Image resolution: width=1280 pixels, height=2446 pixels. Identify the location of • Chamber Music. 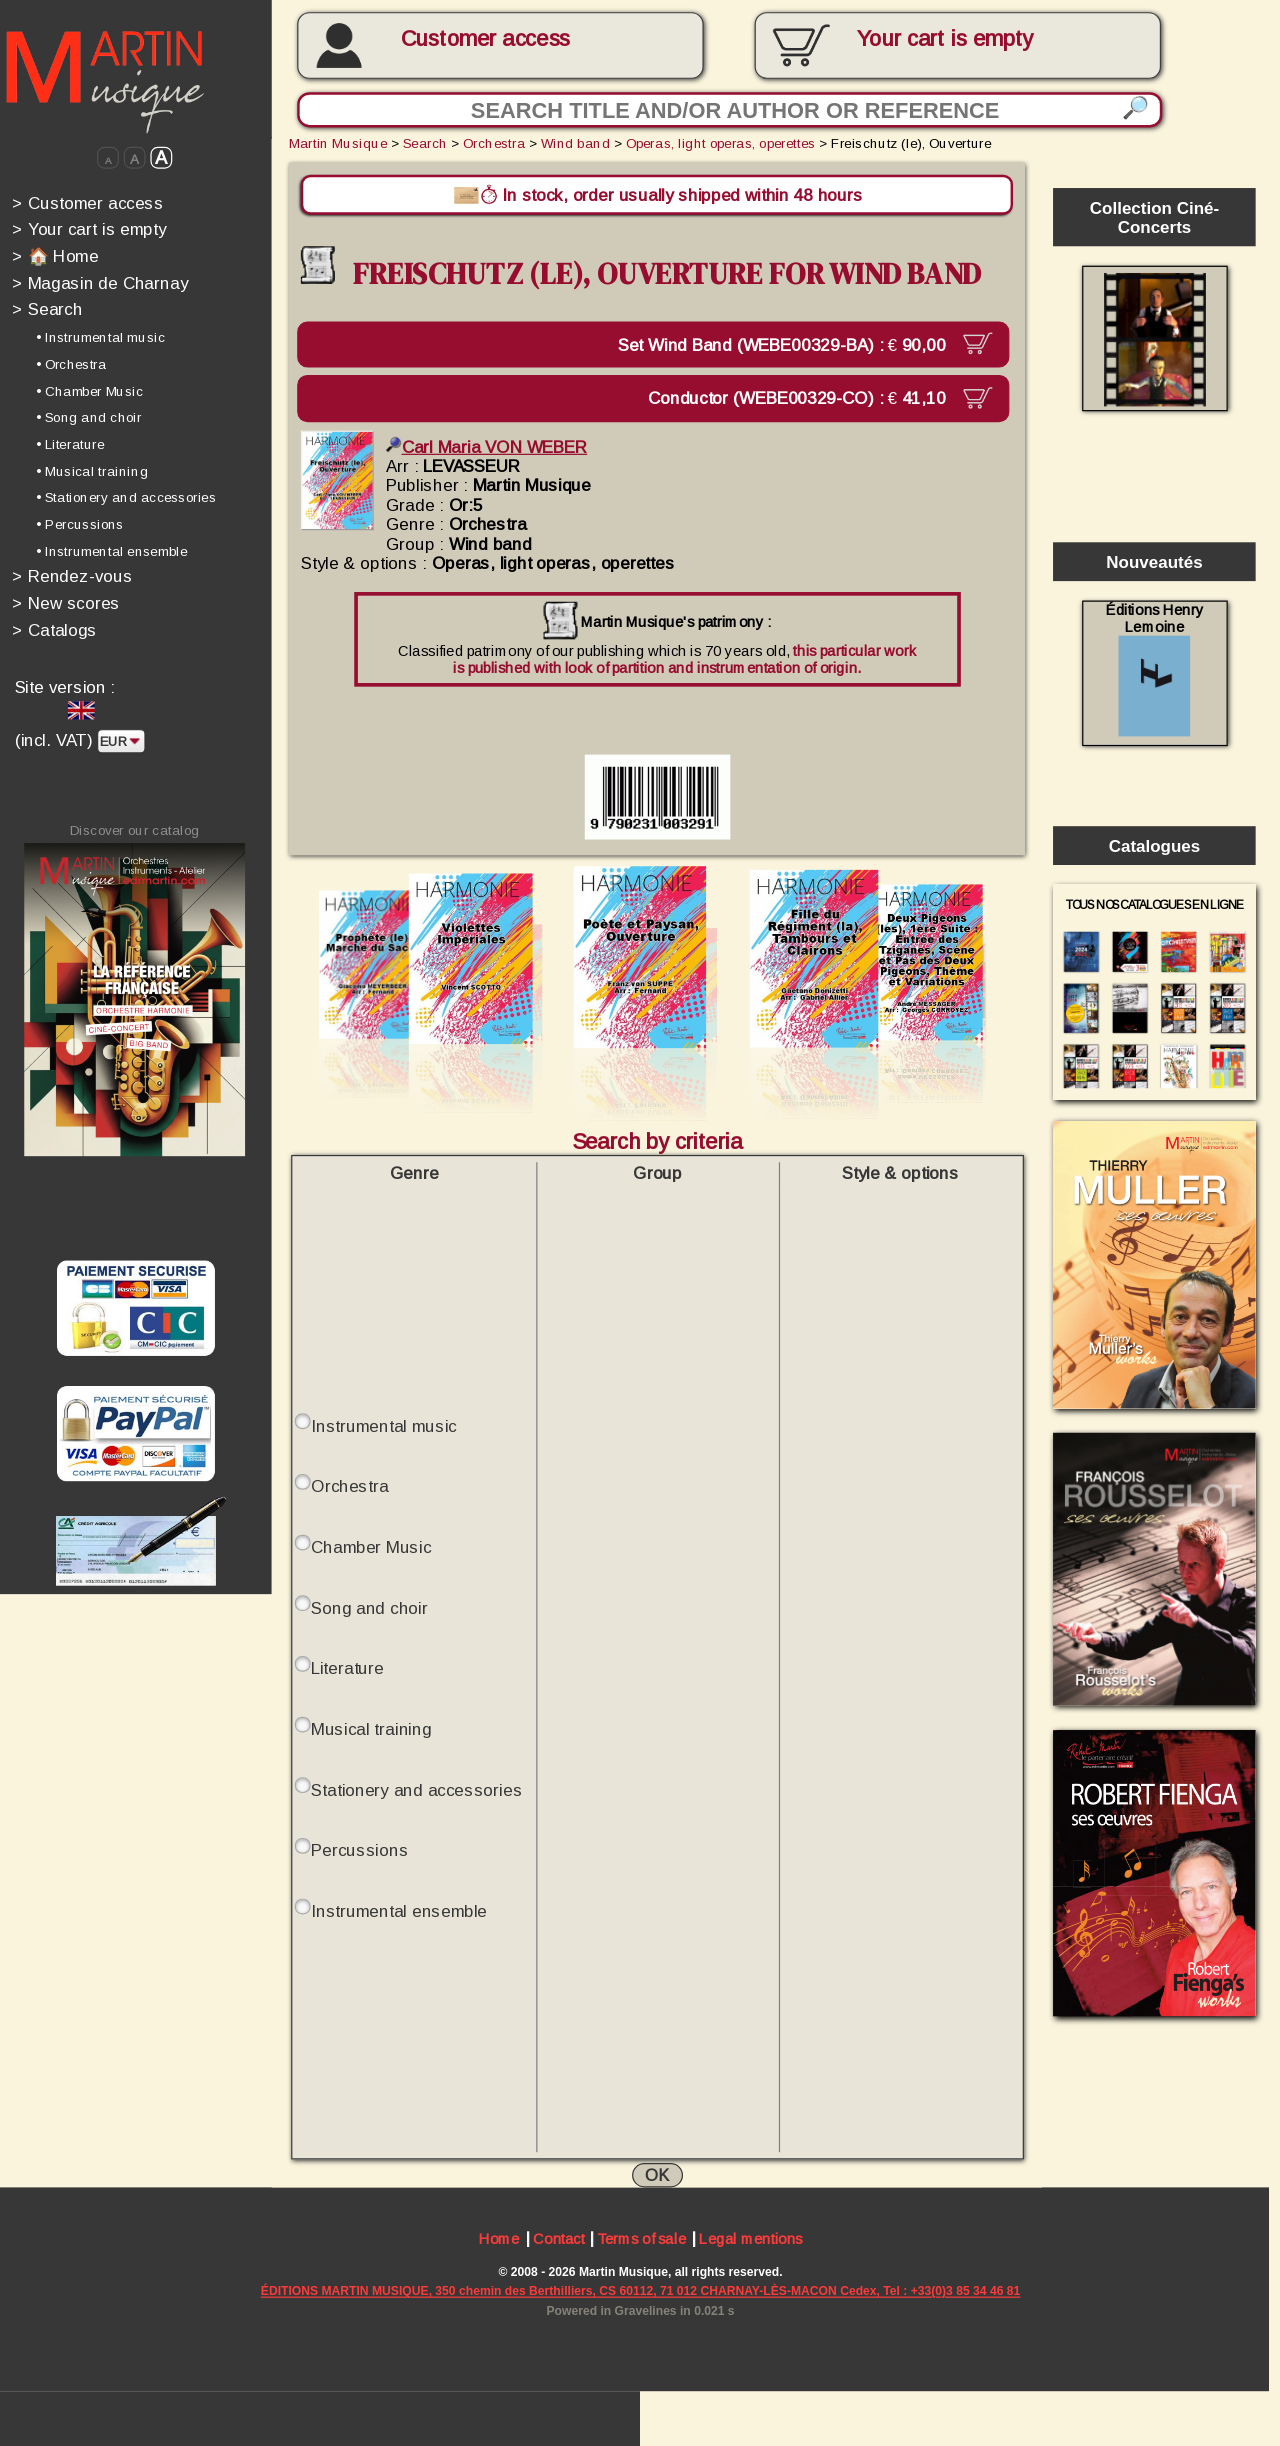
(89, 390).